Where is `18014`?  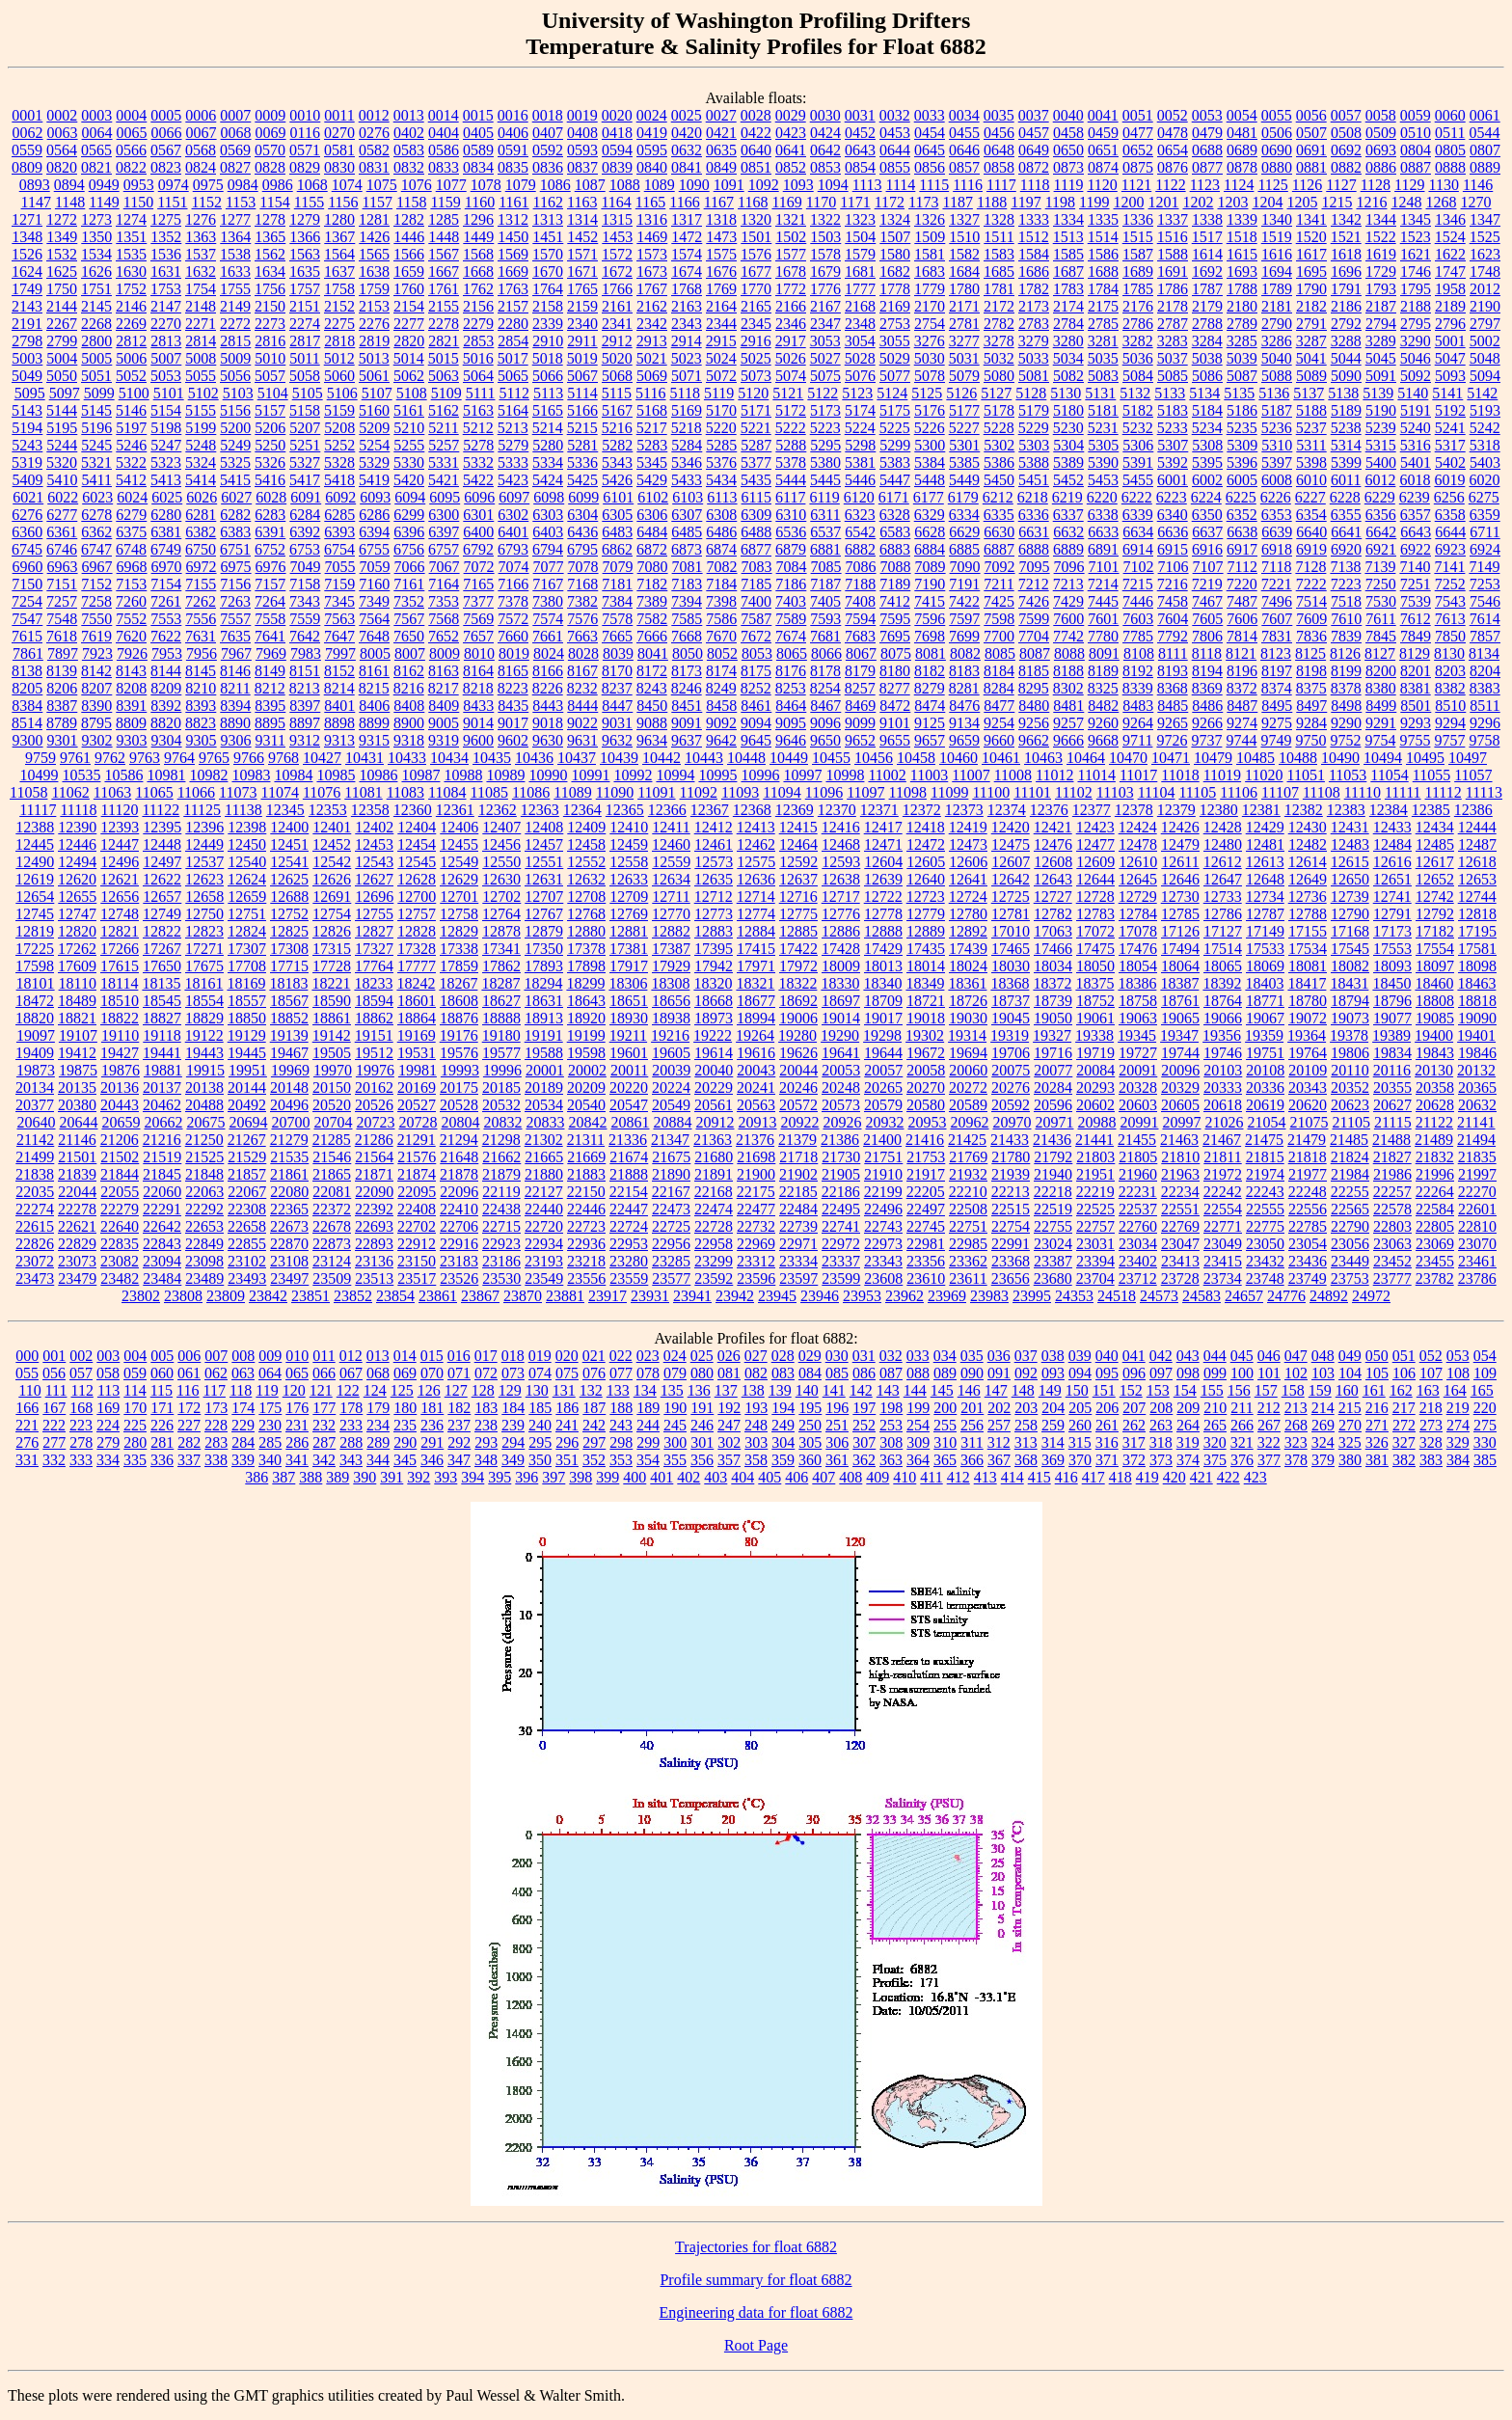 18014 is located at coordinates (925, 966).